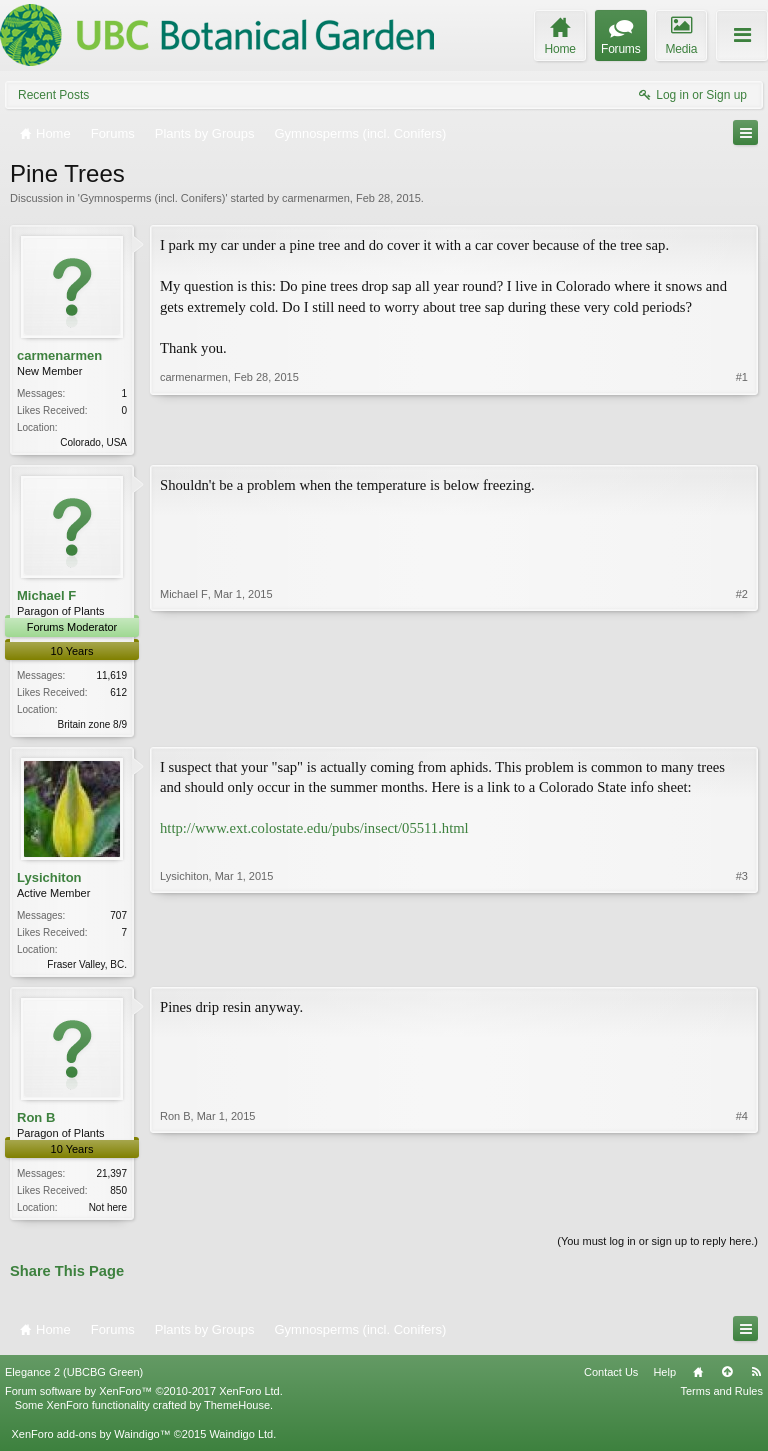 The image size is (768, 1451). What do you see at coordinates (90, 1441) in the screenshot?
I see `XenForo add-ons by Waindigo™` at bounding box center [90, 1441].